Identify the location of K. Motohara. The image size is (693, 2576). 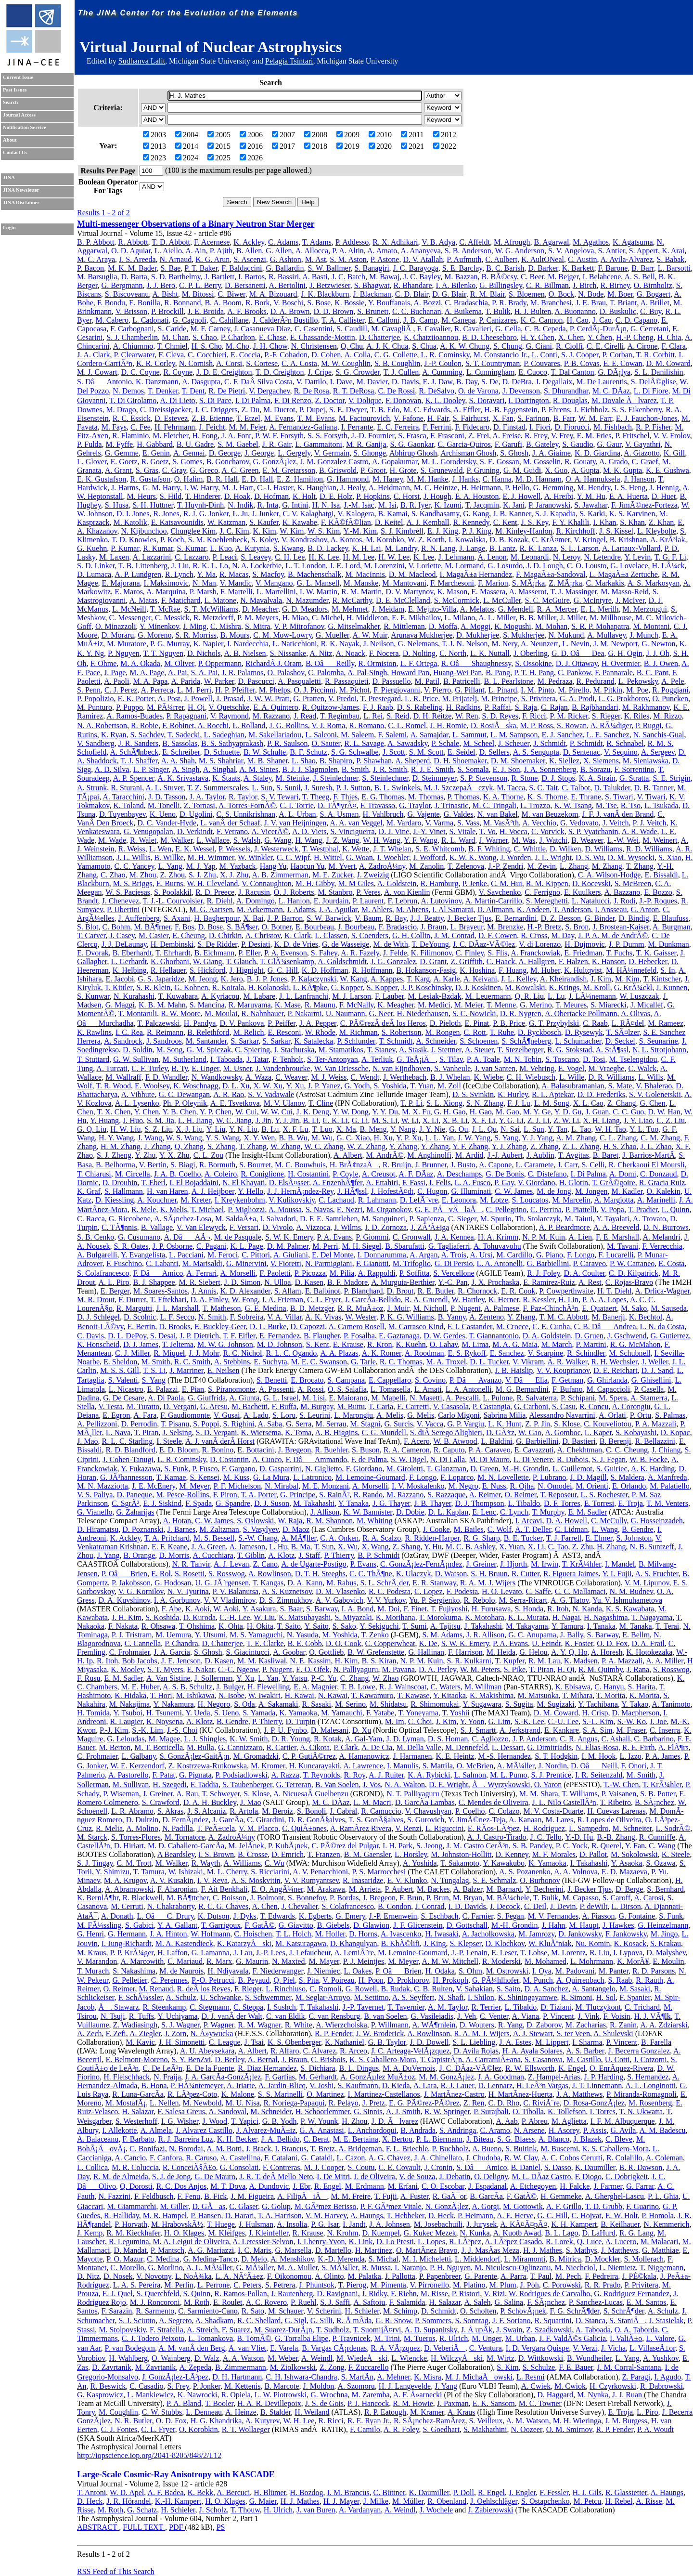
(484, 1617).